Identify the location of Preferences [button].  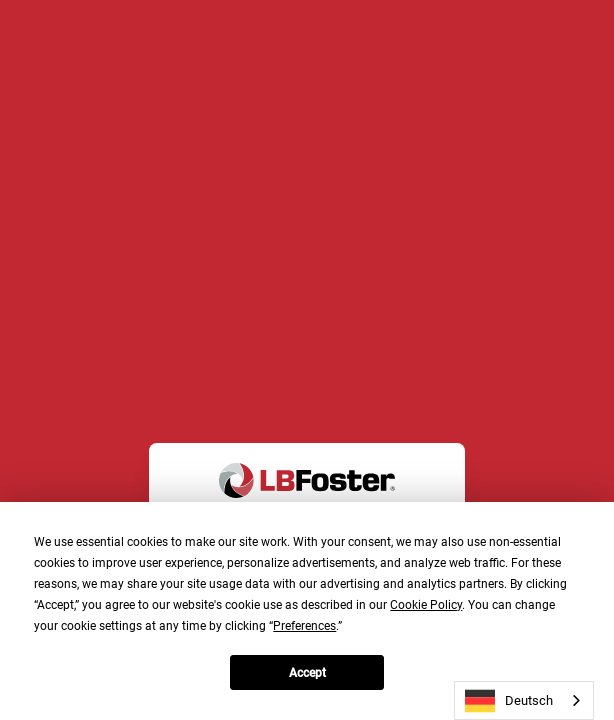
(304, 626).